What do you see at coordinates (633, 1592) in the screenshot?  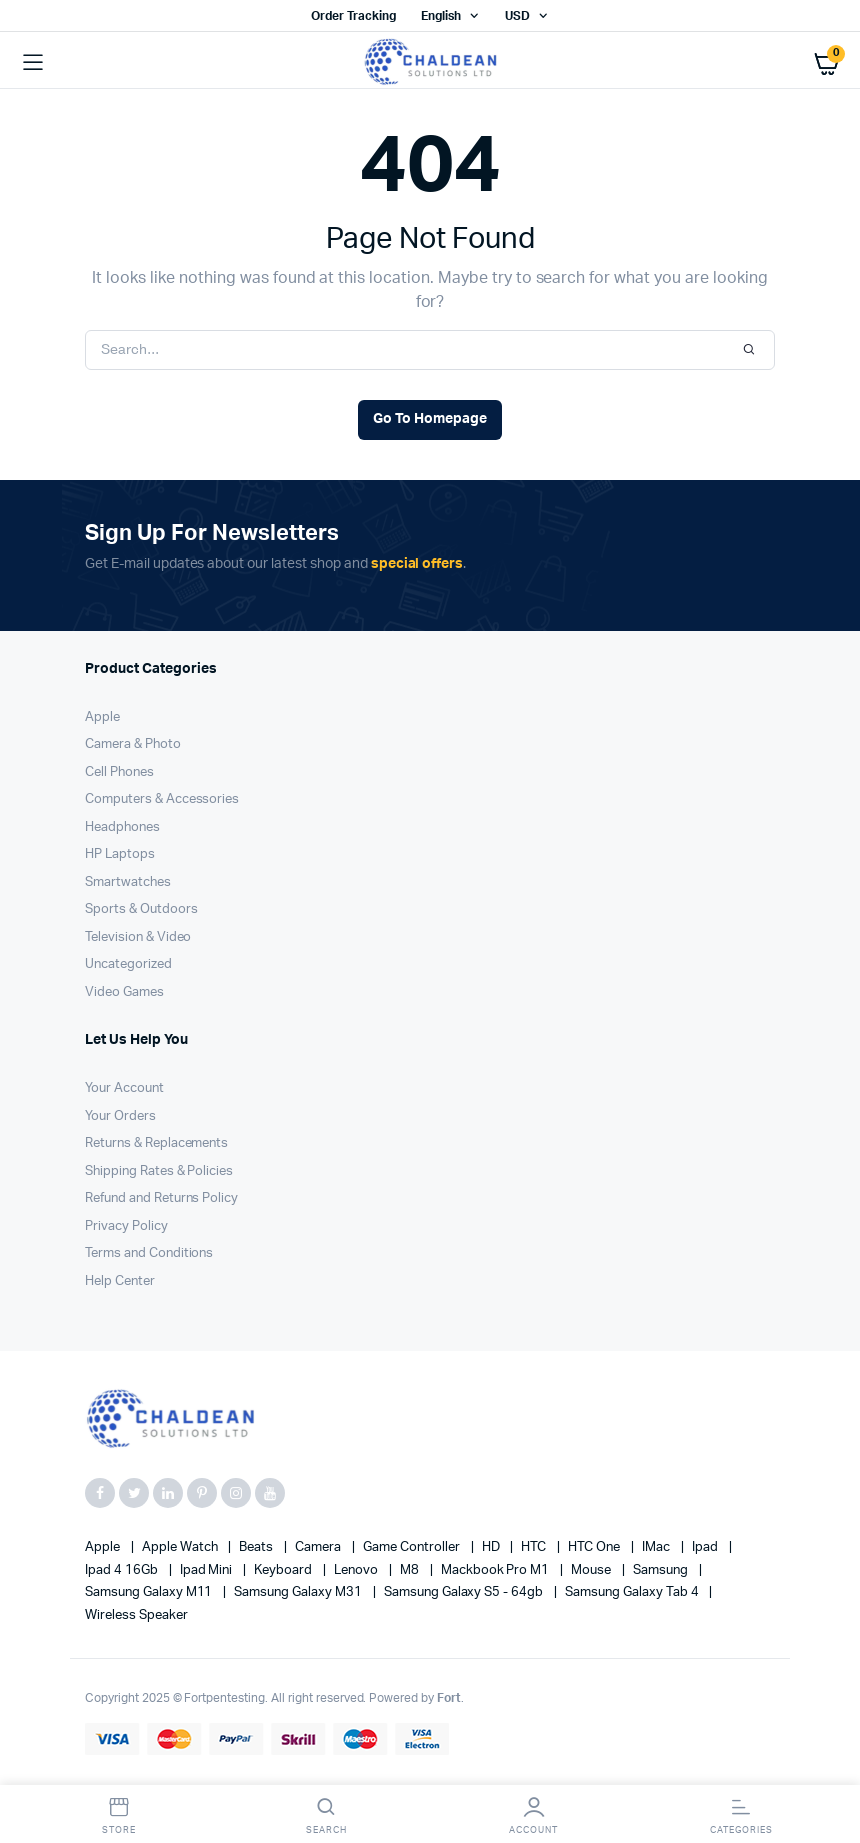 I see `Samsung Galaxy Tab 4` at bounding box center [633, 1592].